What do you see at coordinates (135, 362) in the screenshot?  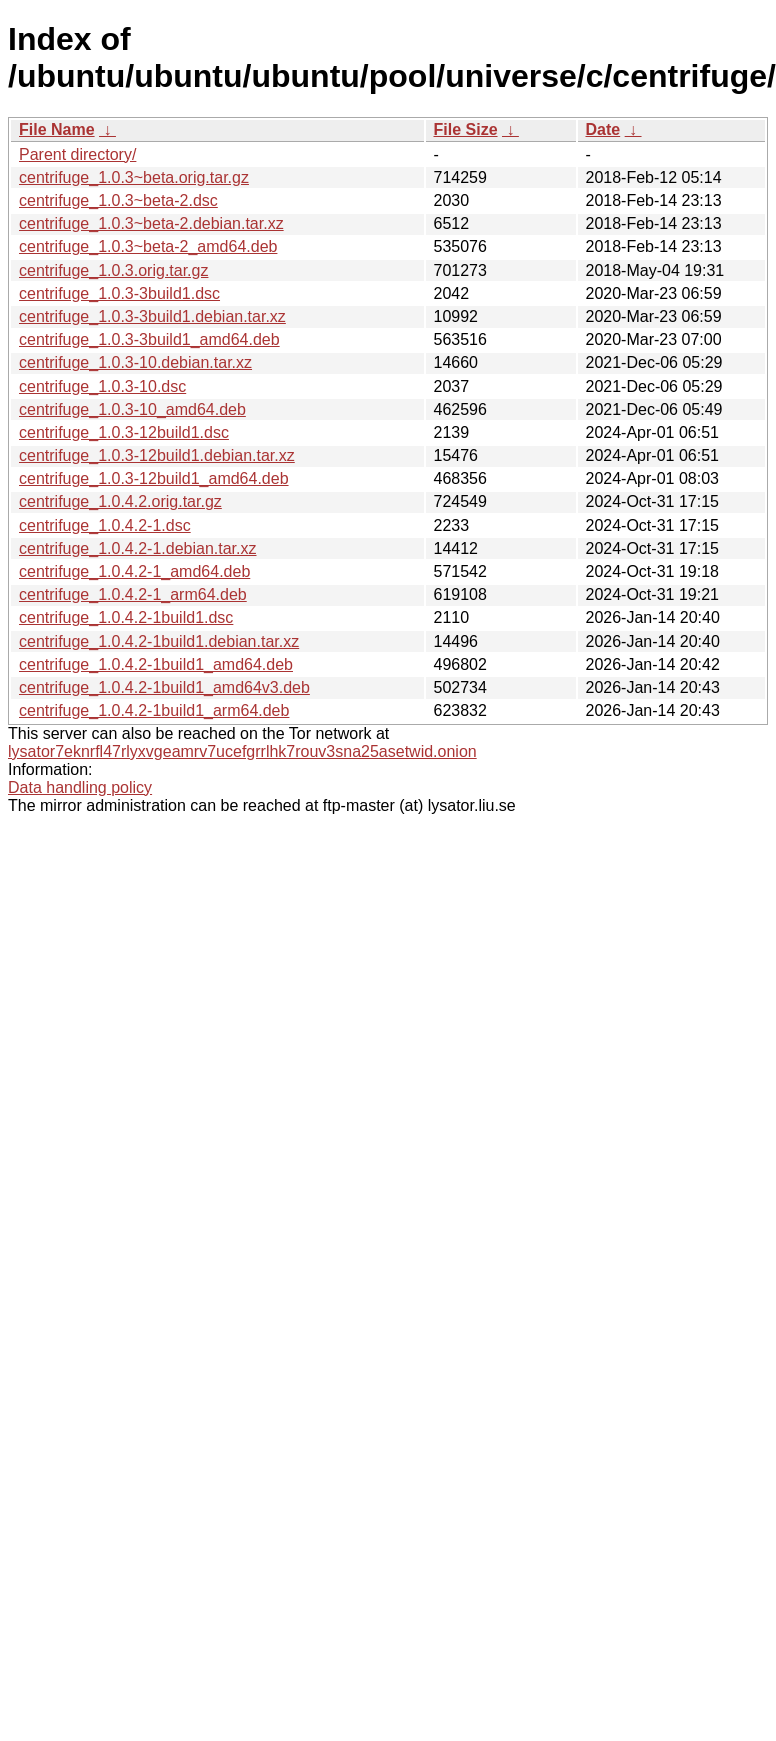 I see `centrifuge_1.0.3-10.debian.tar.xz` at bounding box center [135, 362].